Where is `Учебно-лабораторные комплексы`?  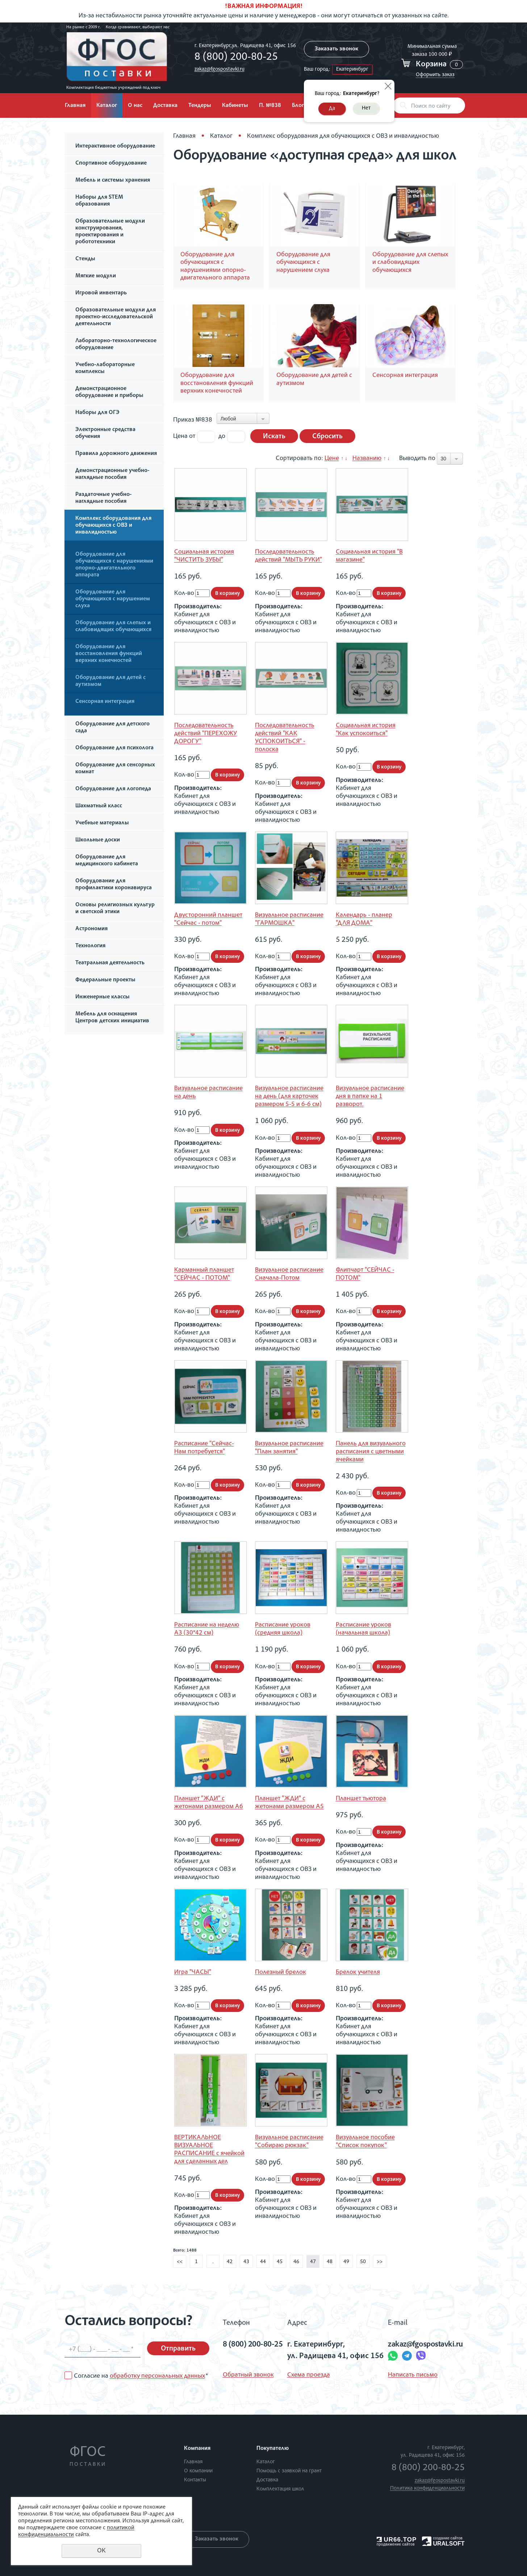
Учебно-лабораторные комплексы is located at coordinates (105, 368).